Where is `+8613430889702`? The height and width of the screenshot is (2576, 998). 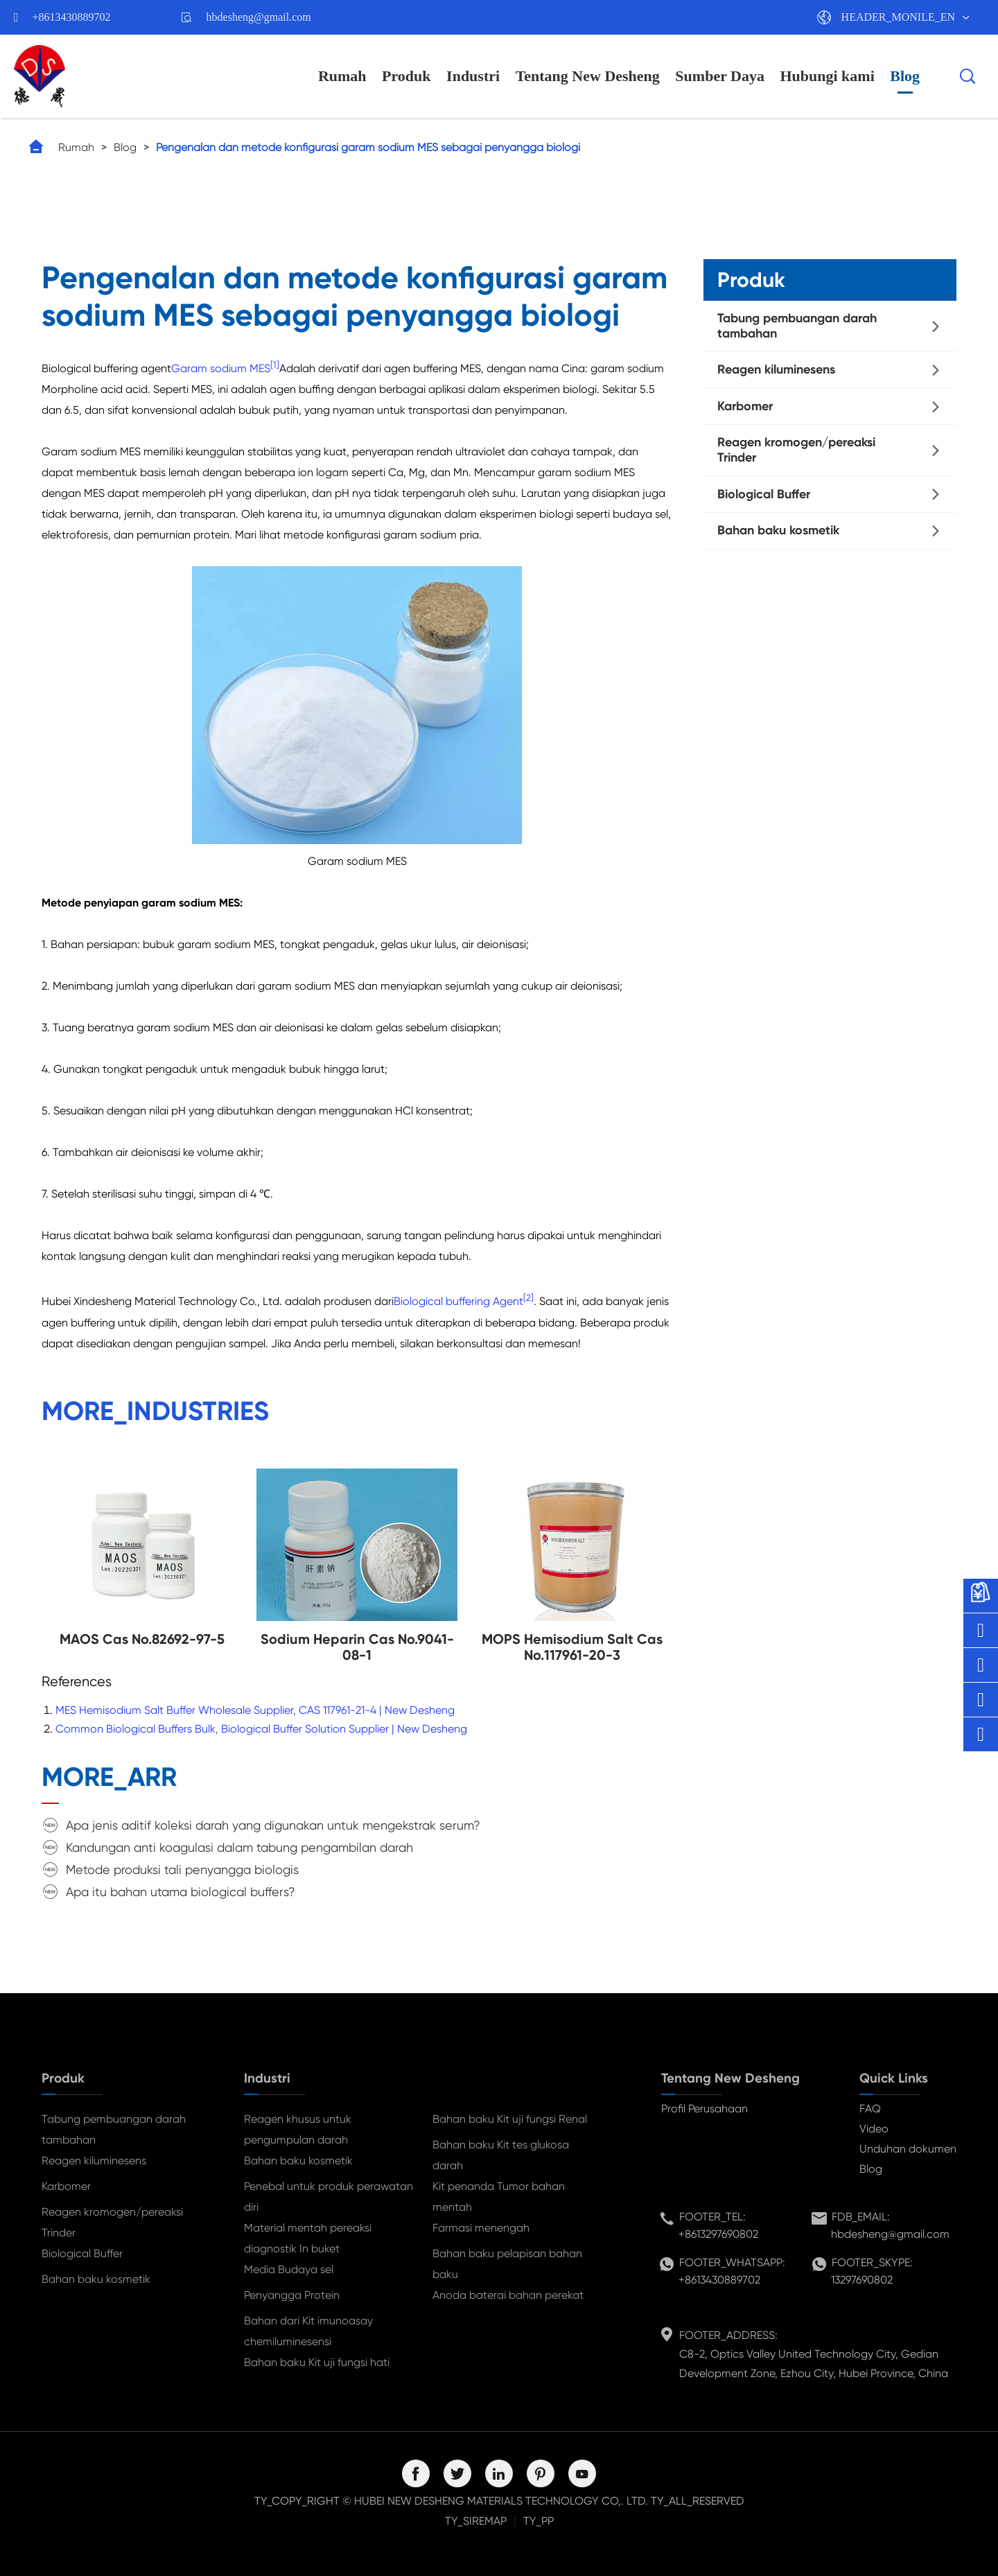
+8613430889702 is located at coordinates (72, 17).